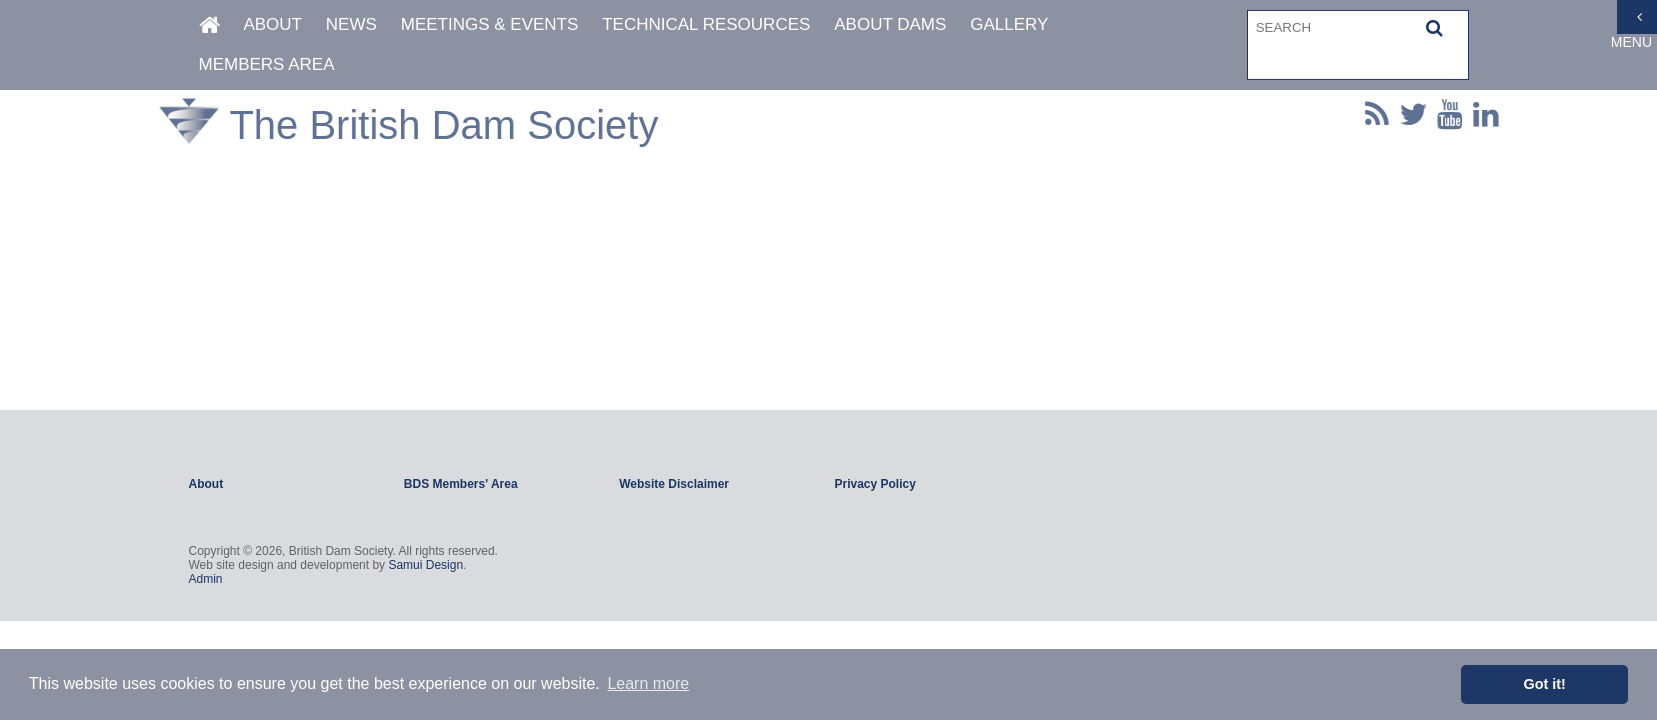 The height and width of the screenshot is (720, 1657). What do you see at coordinates (351, 23) in the screenshot?
I see `News` at bounding box center [351, 23].